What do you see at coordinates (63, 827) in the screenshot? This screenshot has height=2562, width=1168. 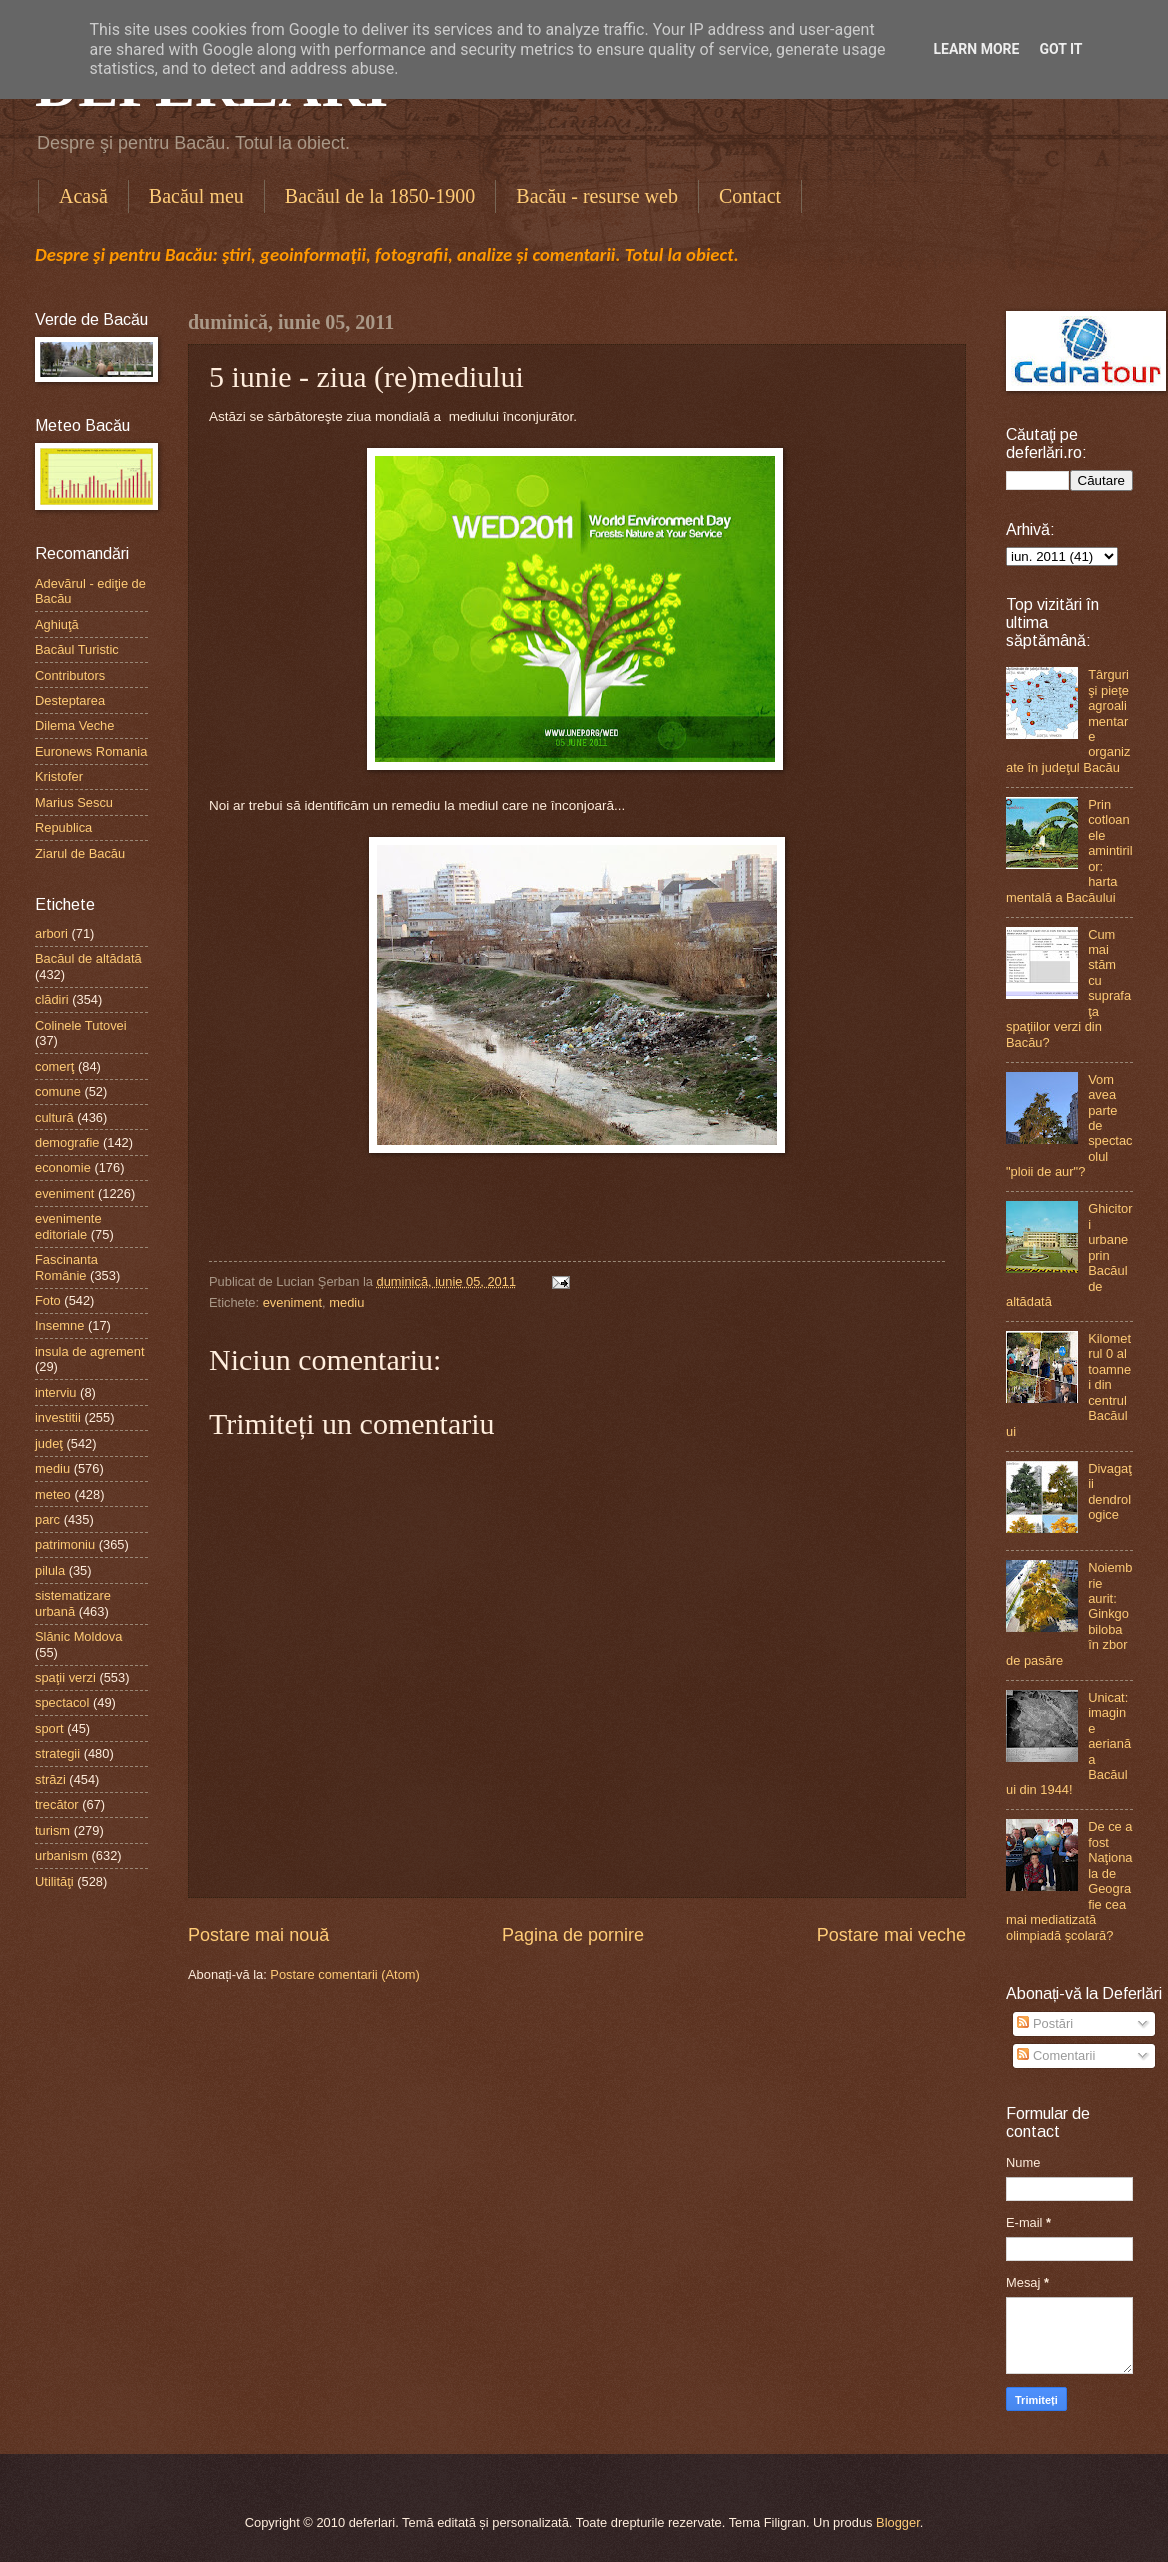 I see `Republica` at bounding box center [63, 827].